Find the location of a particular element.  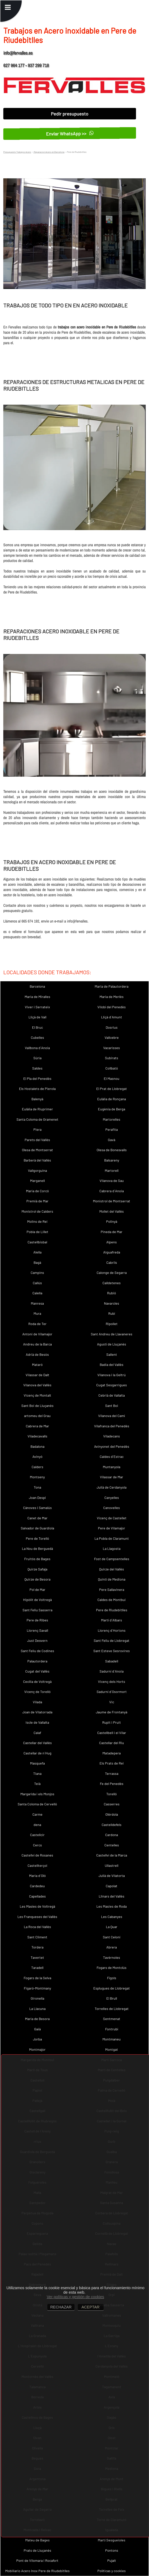

Sallent is located at coordinates (111, 1354).